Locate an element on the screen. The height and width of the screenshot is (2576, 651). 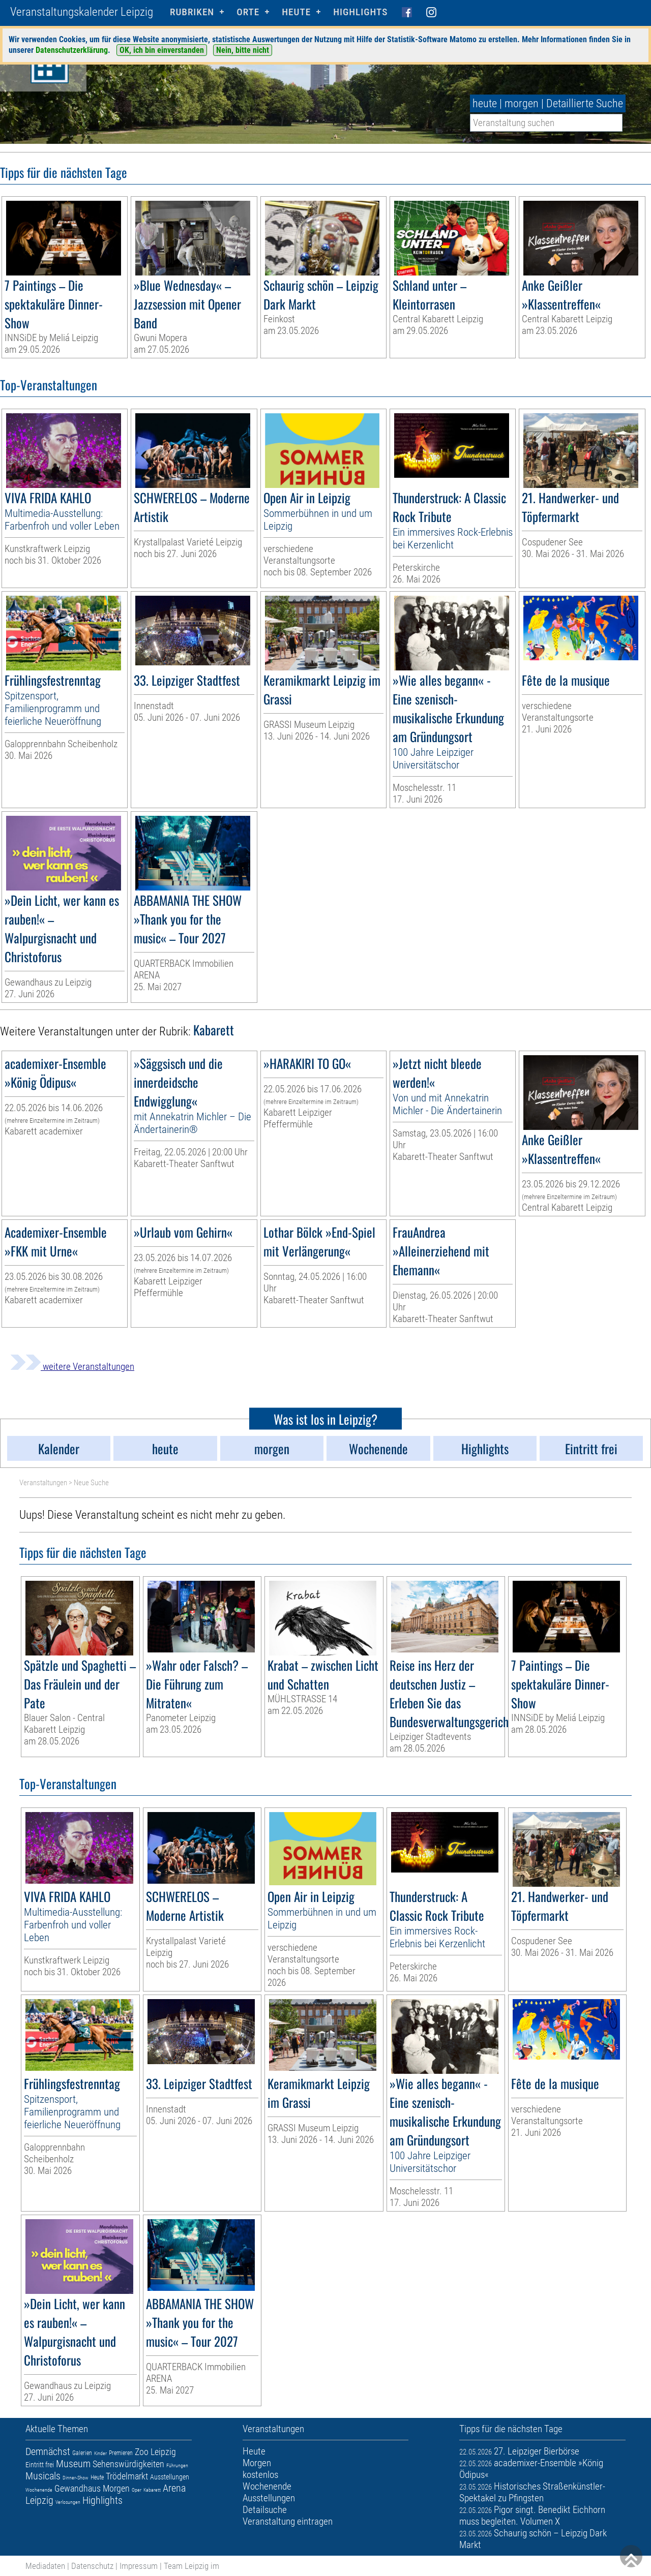
Detaillierte Suche is located at coordinates (584, 103).